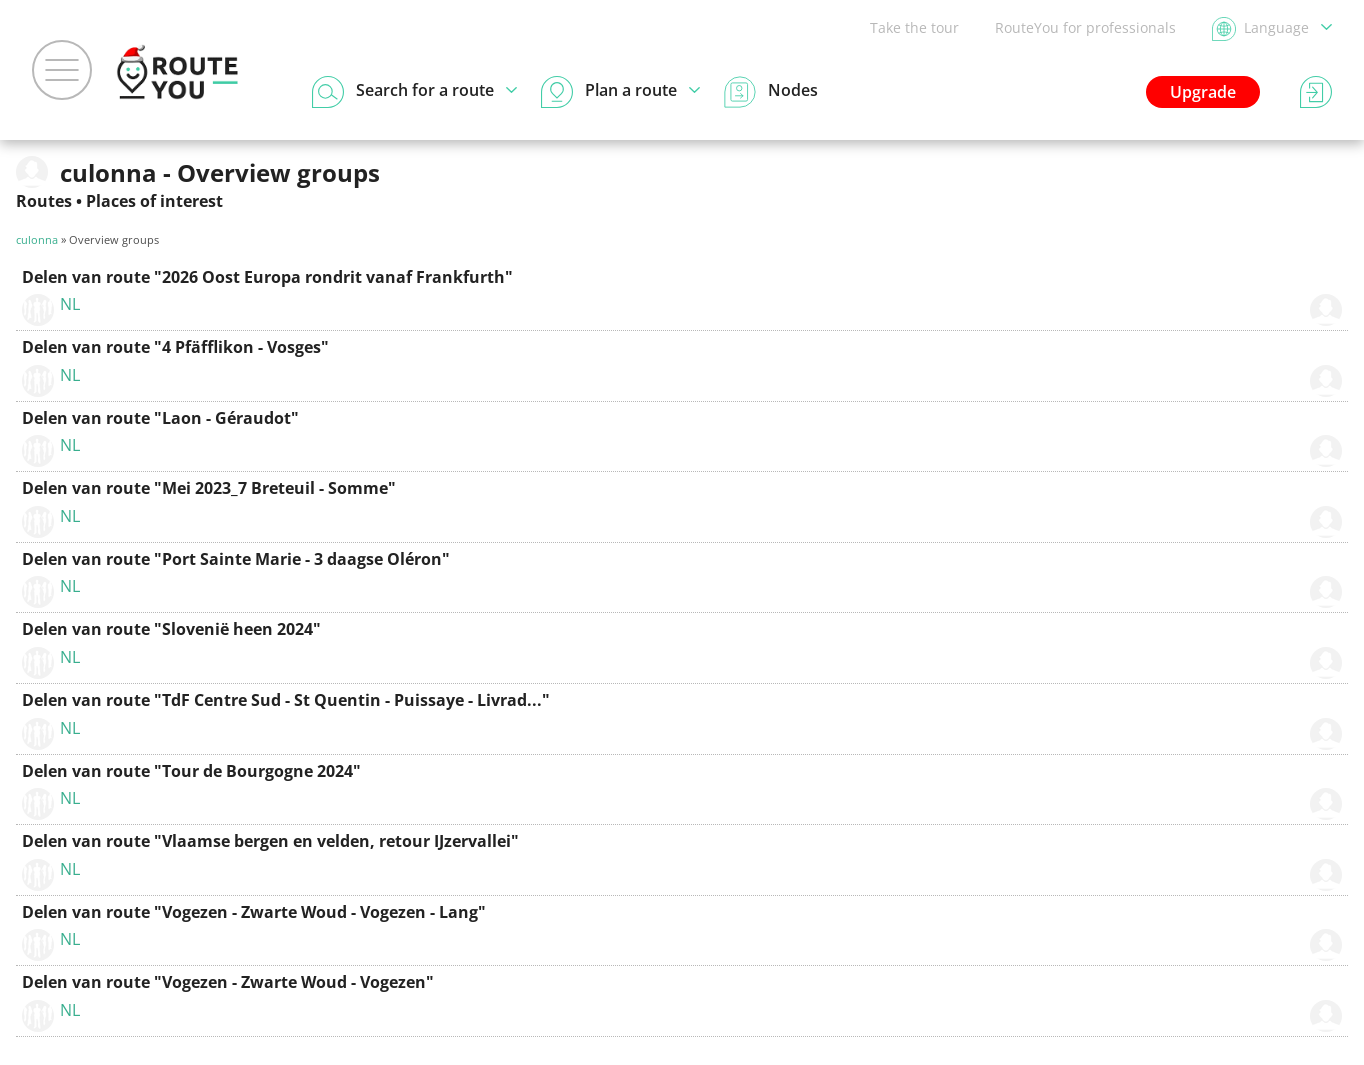  Describe the element at coordinates (70, 304) in the screenshot. I see `NL` at that location.